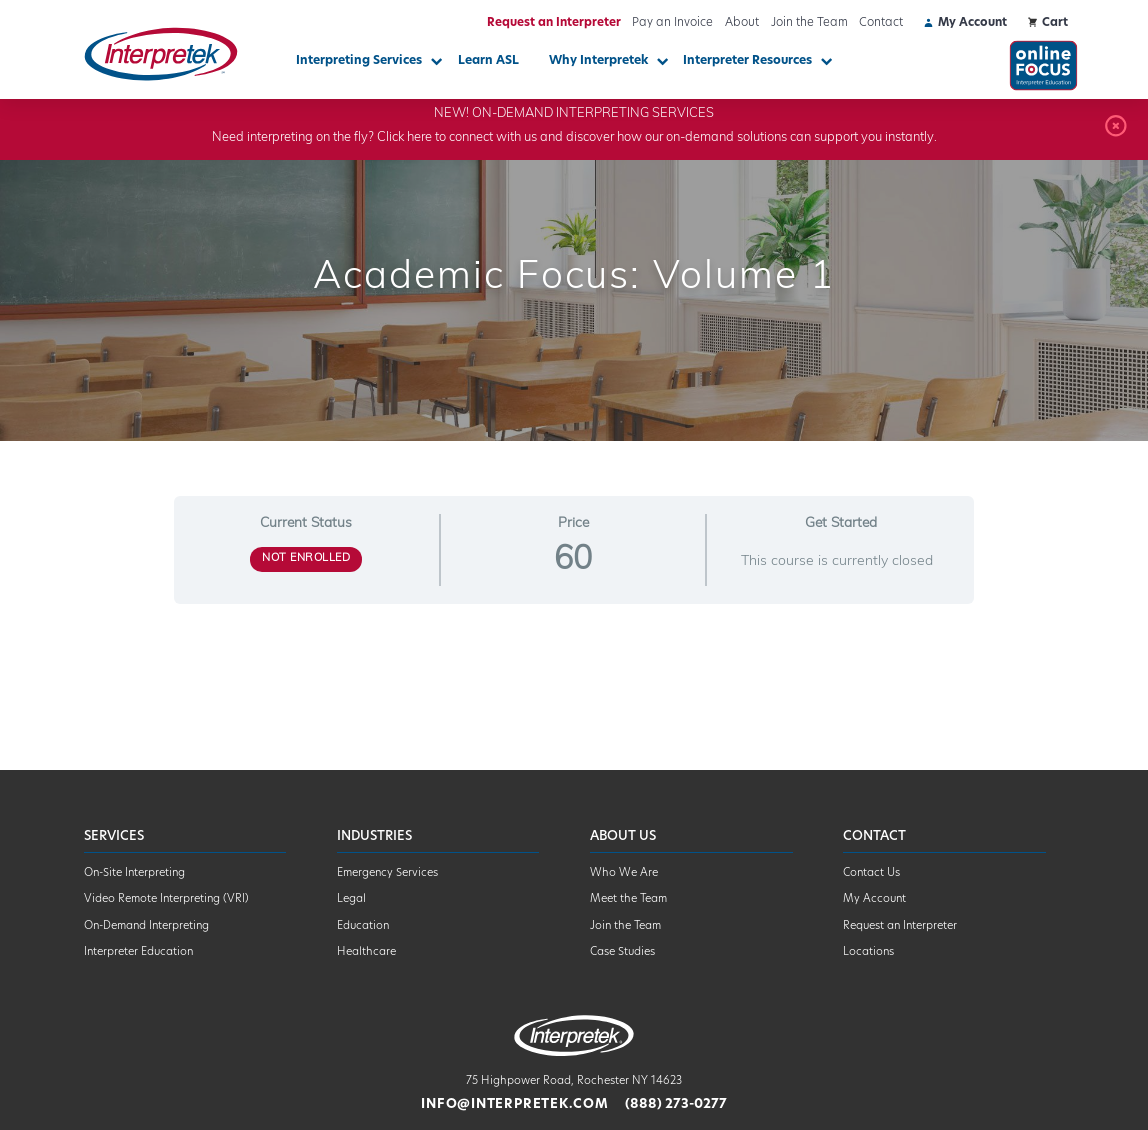  What do you see at coordinates (114, 836) in the screenshot?
I see `Services` at bounding box center [114, 836].